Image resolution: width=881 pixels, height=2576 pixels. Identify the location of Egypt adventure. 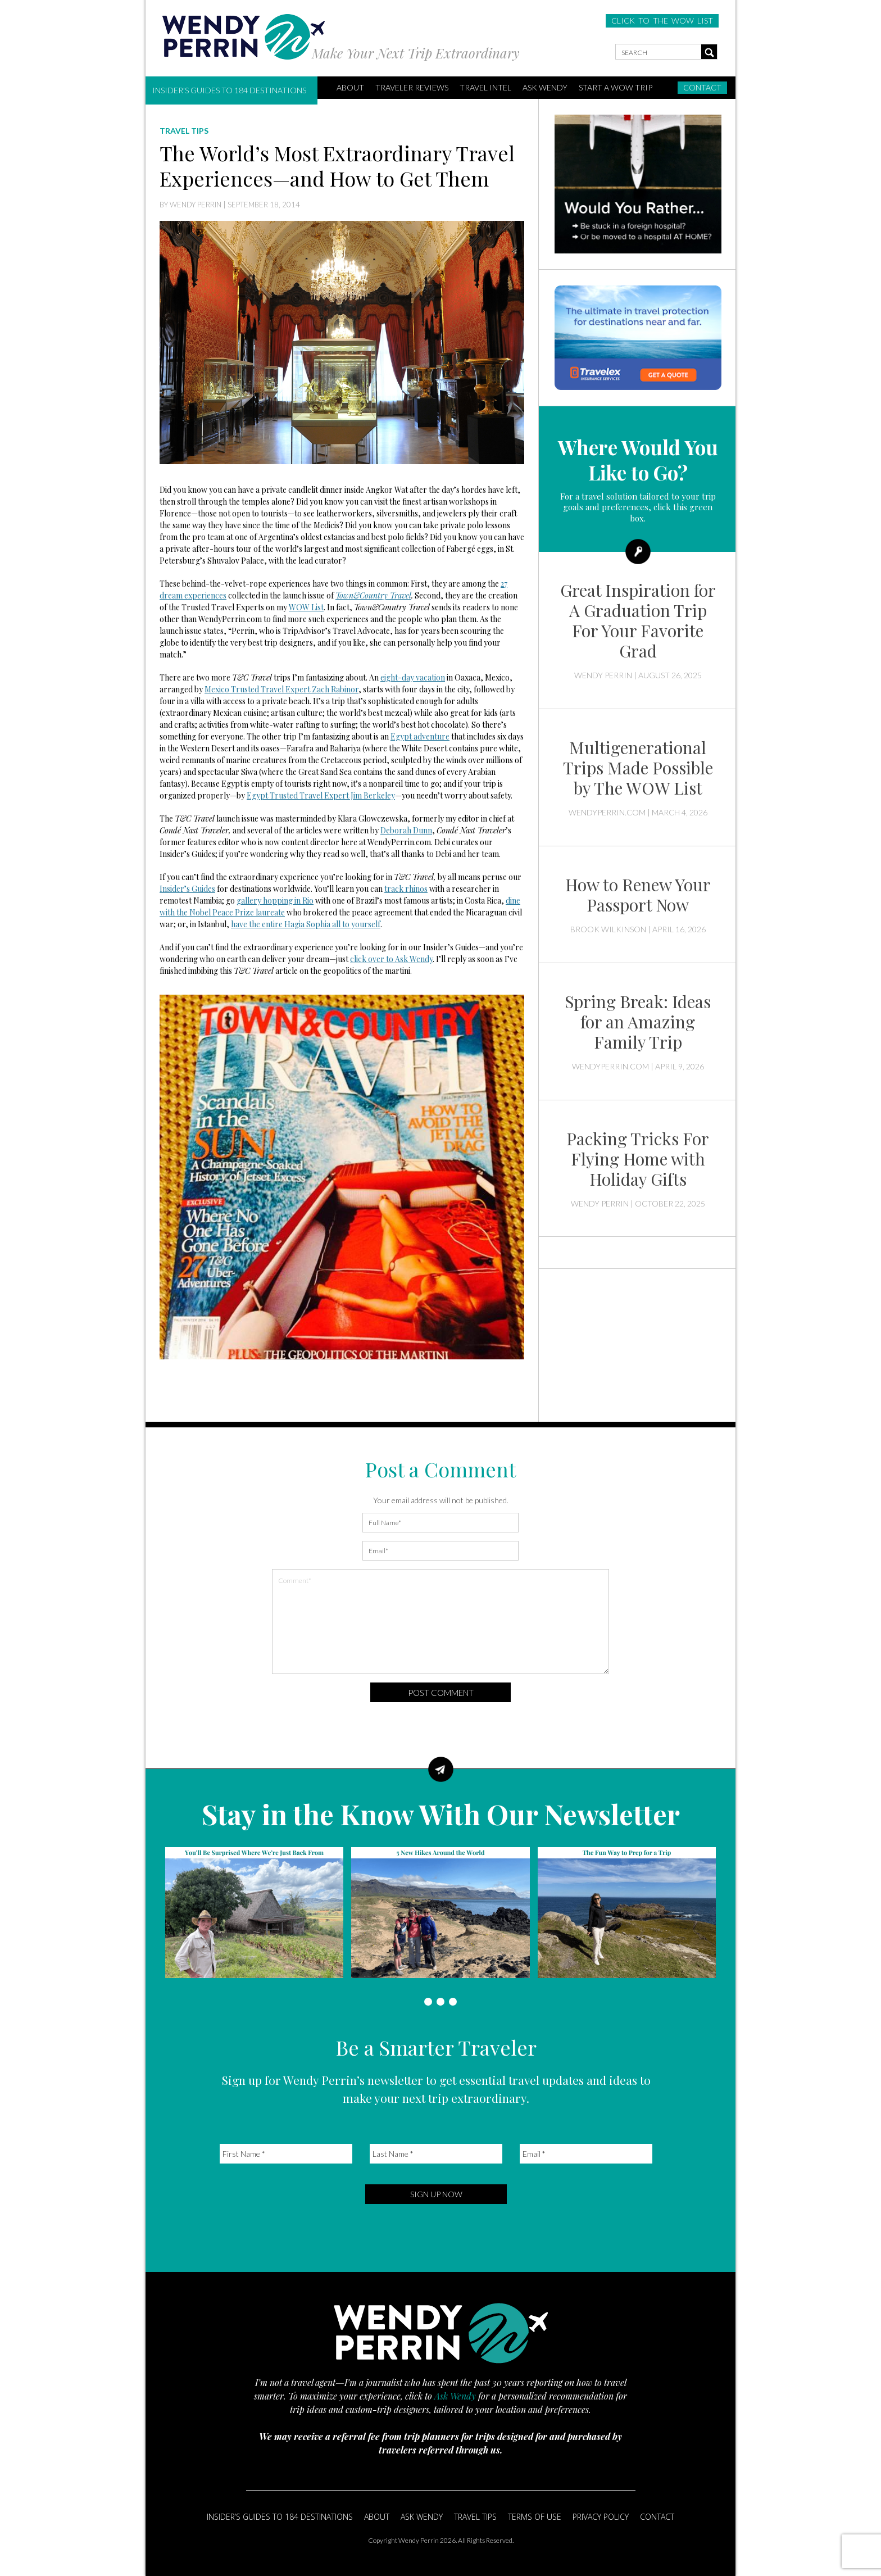
(419, 736).